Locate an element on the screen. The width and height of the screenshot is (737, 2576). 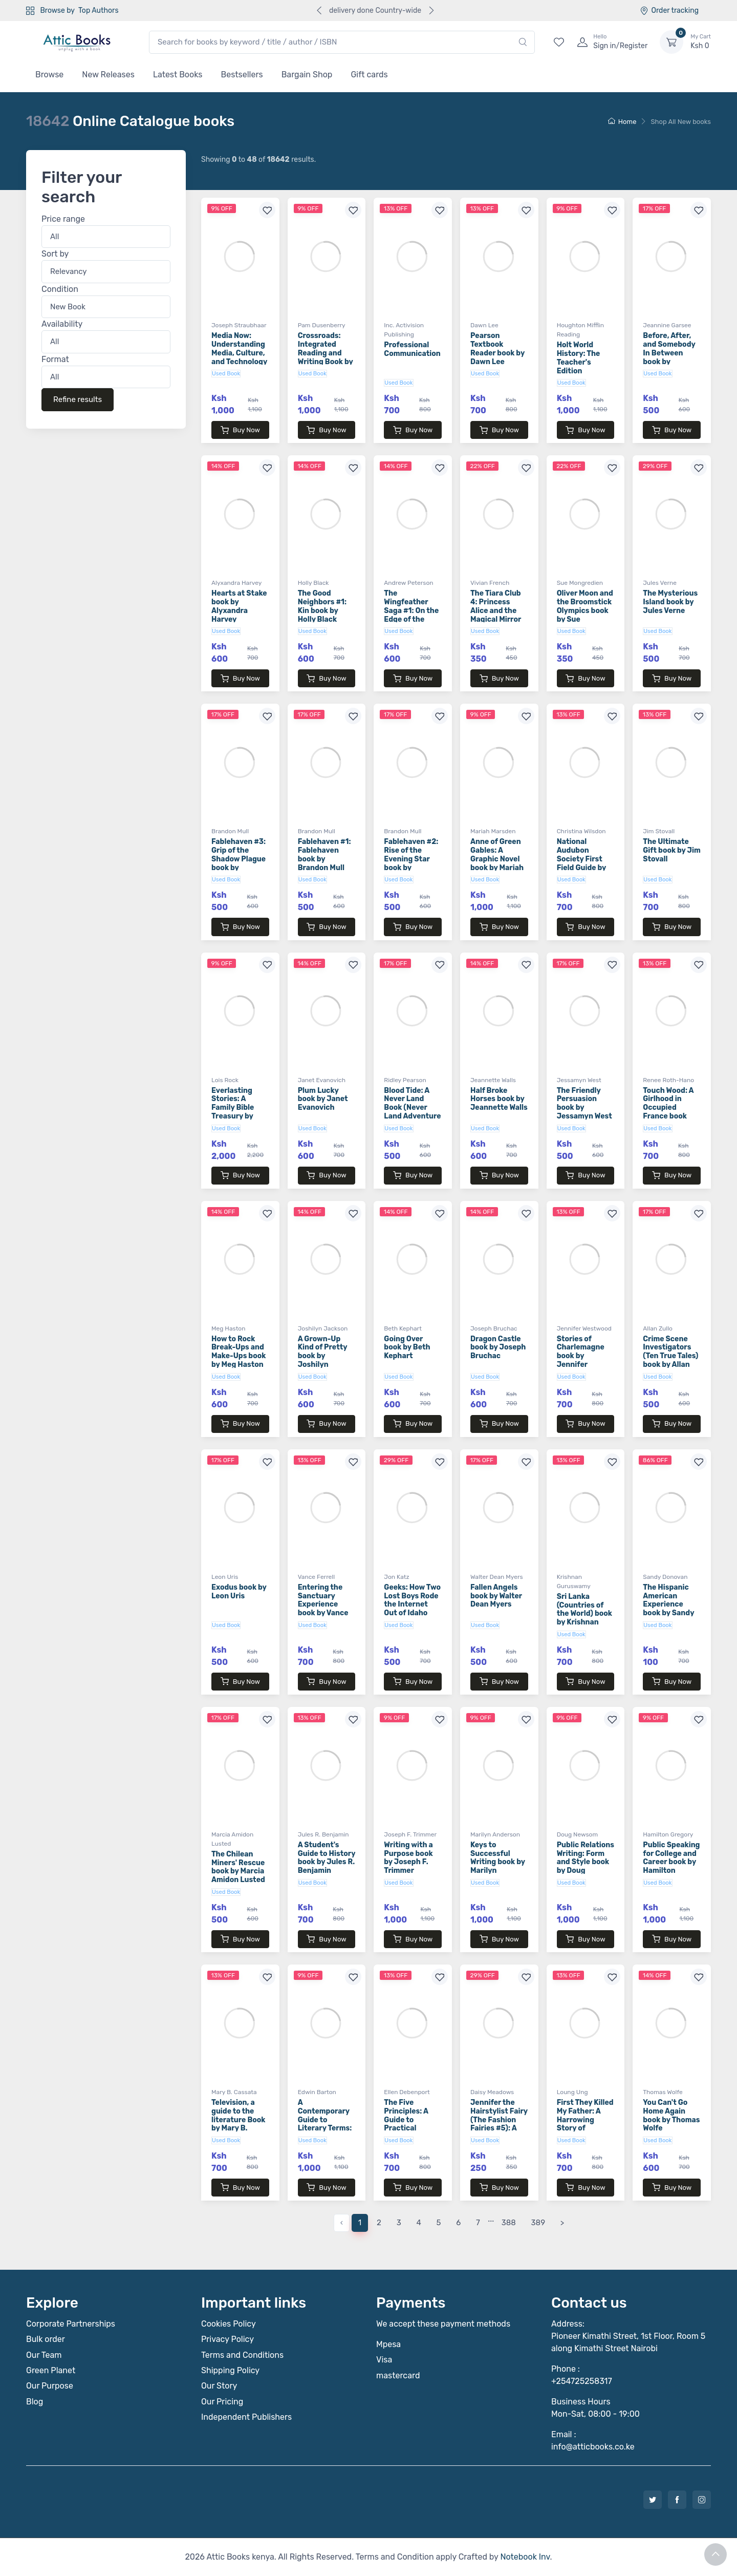
Renee Roth-Hano is located at coordinates (668, 1080).